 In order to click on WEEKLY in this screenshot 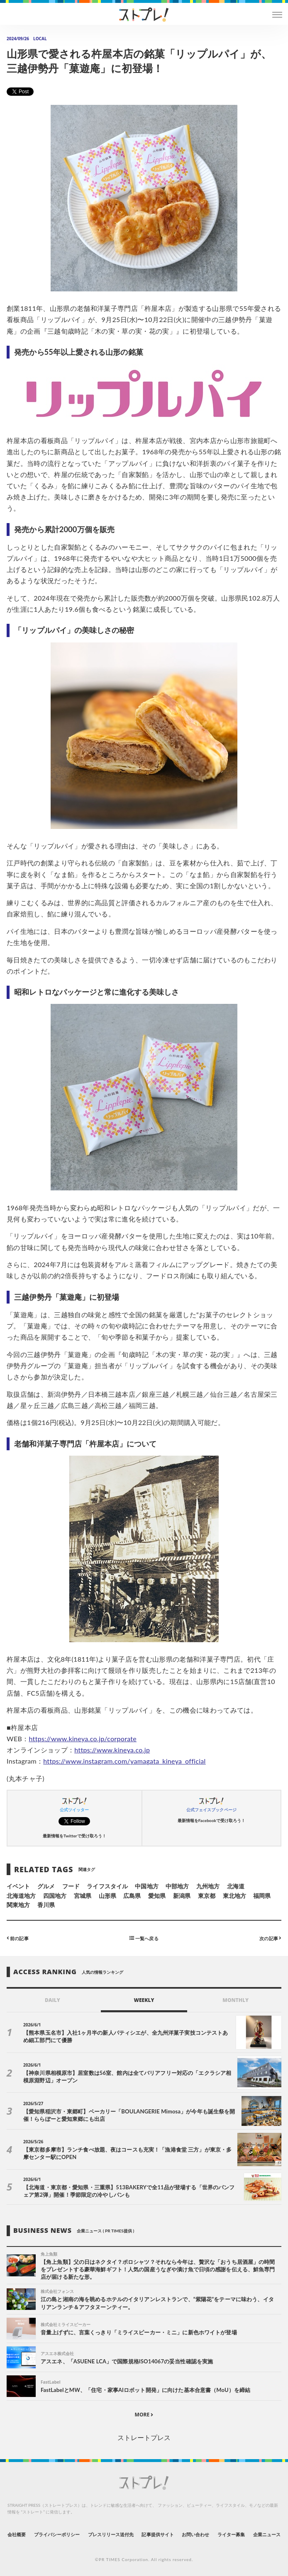, I will do `click(144, 2000)`.